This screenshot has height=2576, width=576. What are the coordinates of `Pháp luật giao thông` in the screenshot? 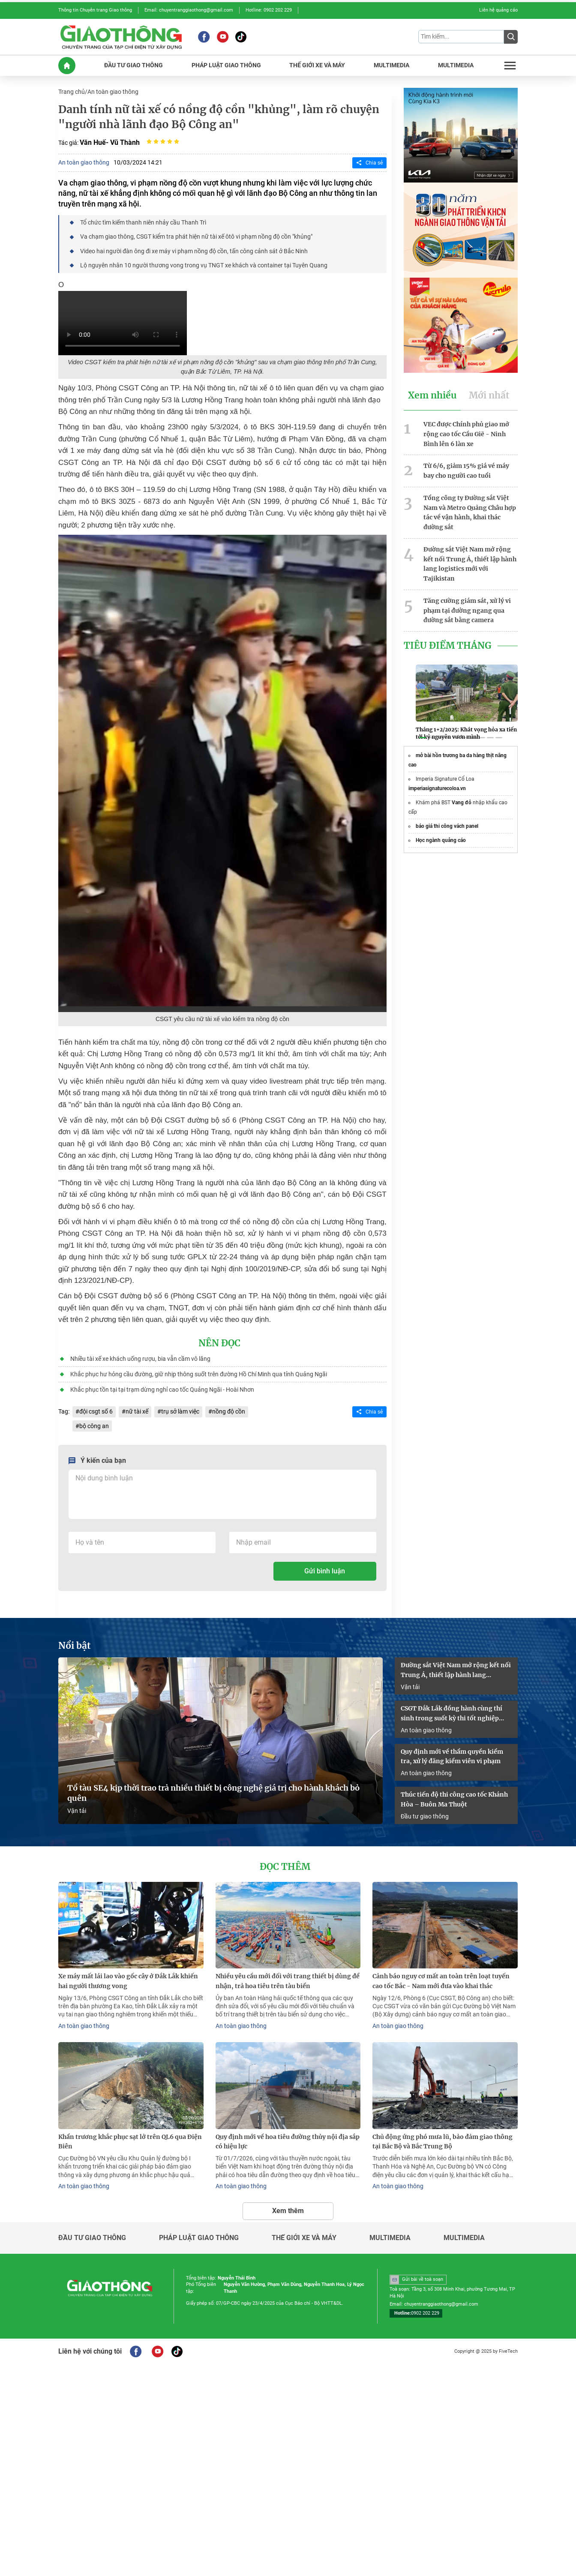 It's located at (199, 2238).